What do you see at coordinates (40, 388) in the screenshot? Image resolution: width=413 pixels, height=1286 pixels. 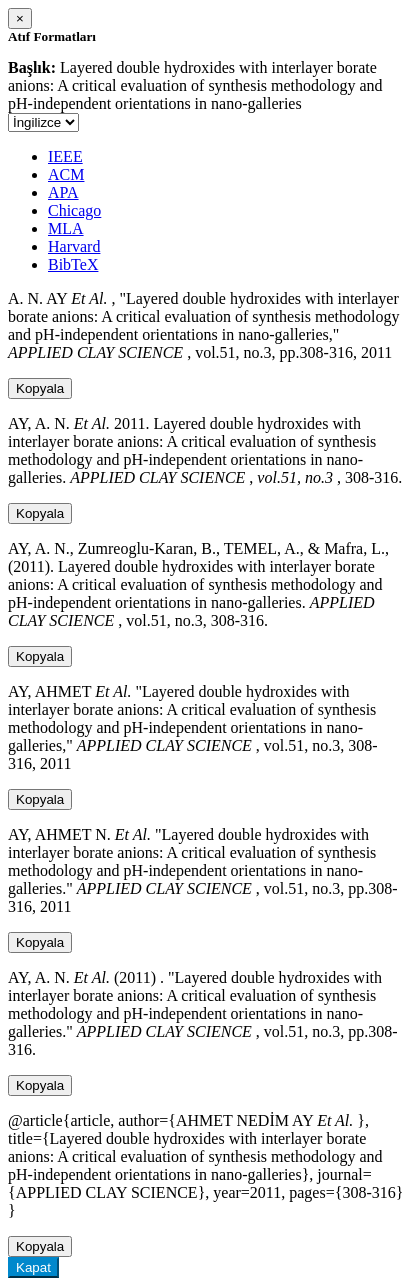 I see `Kopyala` at bounding box center [40, 388].